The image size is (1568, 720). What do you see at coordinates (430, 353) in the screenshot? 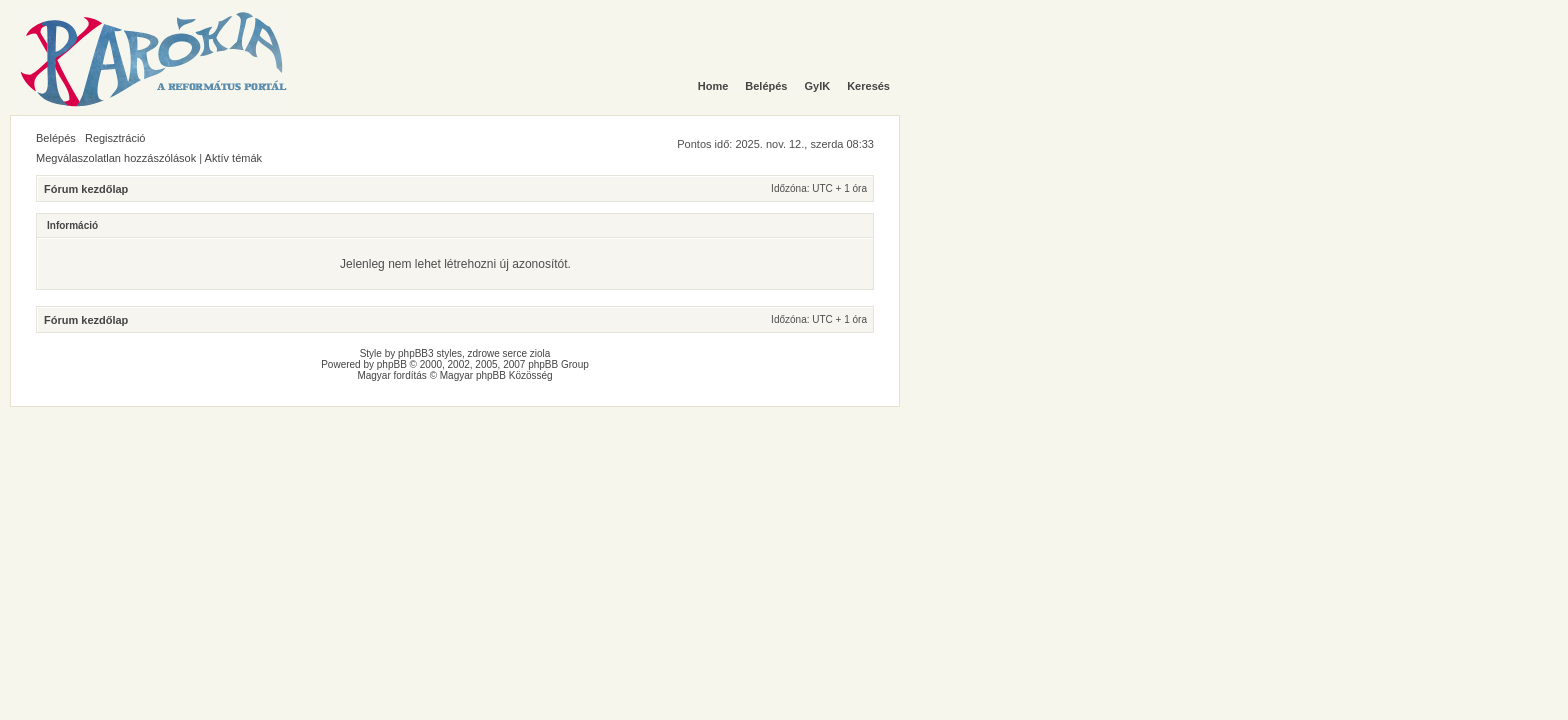
I see `phpBB3 styles` at bounding box center [430, 353].